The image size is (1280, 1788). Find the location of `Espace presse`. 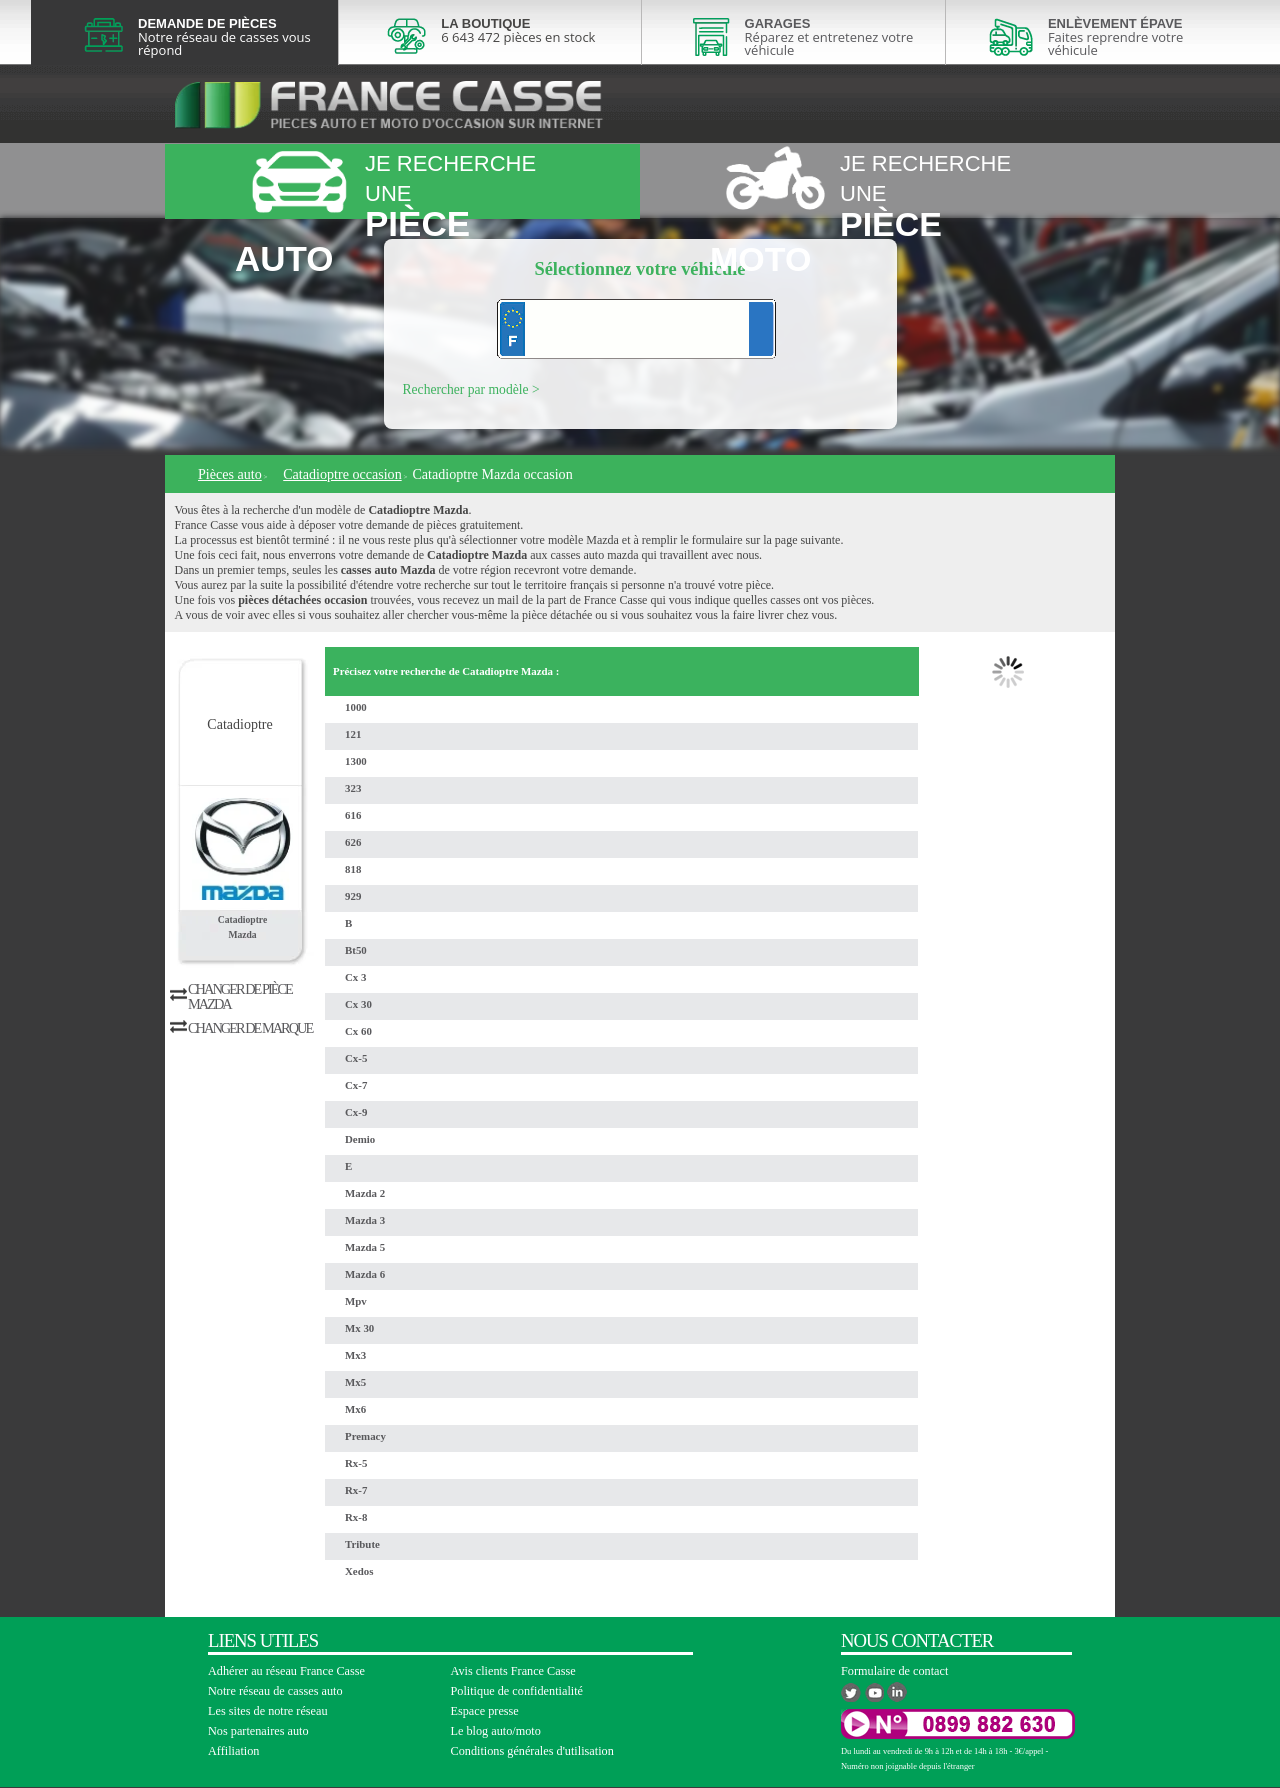

Espace presse is located at coordinates (485, 1711).